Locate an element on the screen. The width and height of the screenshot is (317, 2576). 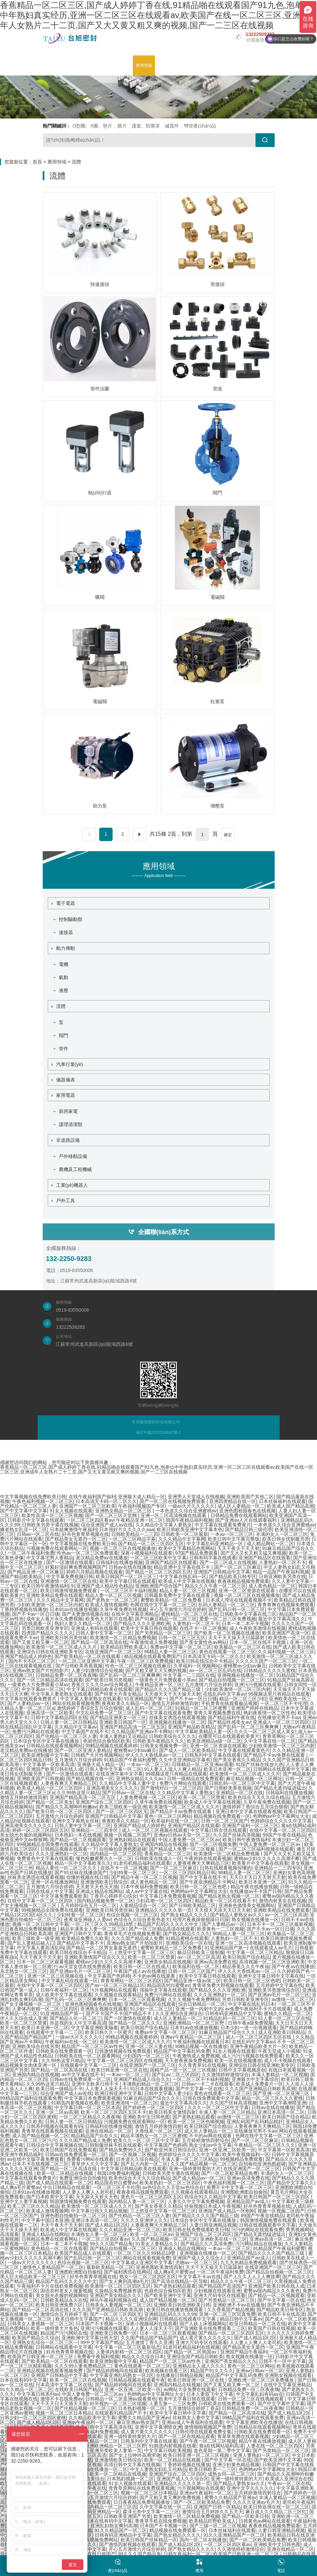
久久久久亚洲伊人久久 is located at coordinates (144, 2220).